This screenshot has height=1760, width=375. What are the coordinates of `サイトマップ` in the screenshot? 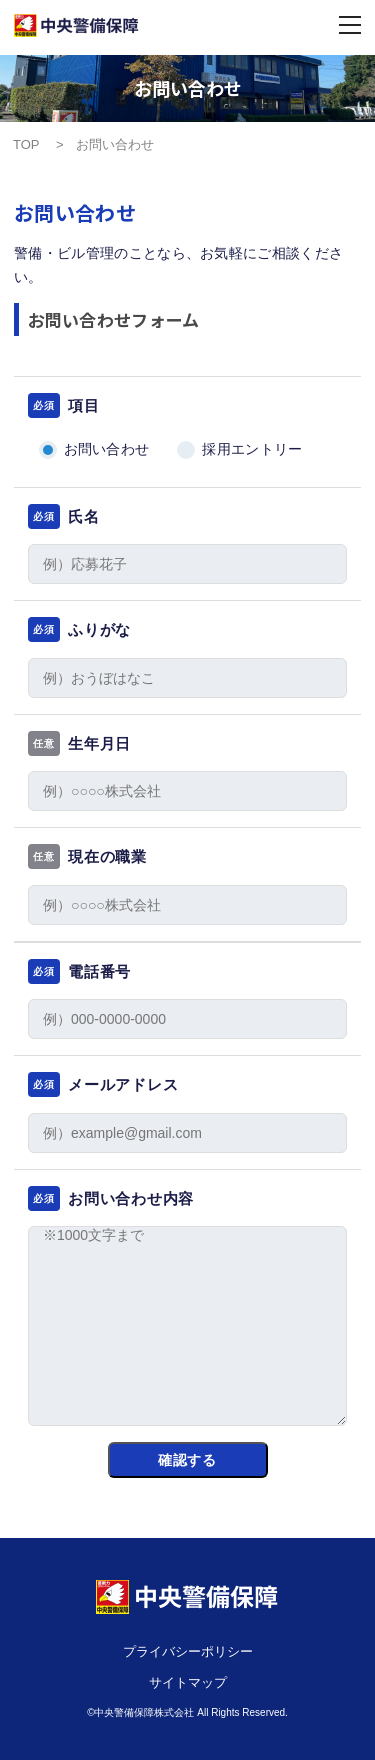 It's located at (188, 1682).